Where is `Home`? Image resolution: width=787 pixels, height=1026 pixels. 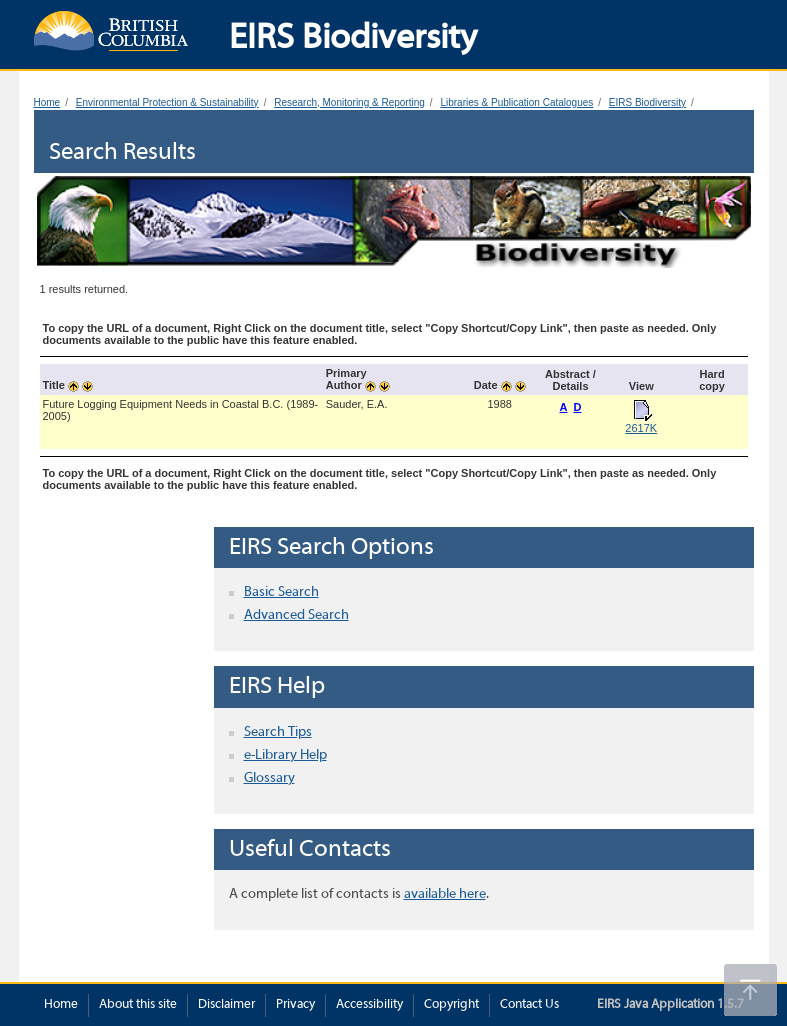 Home is located at coordinates (47, 102).